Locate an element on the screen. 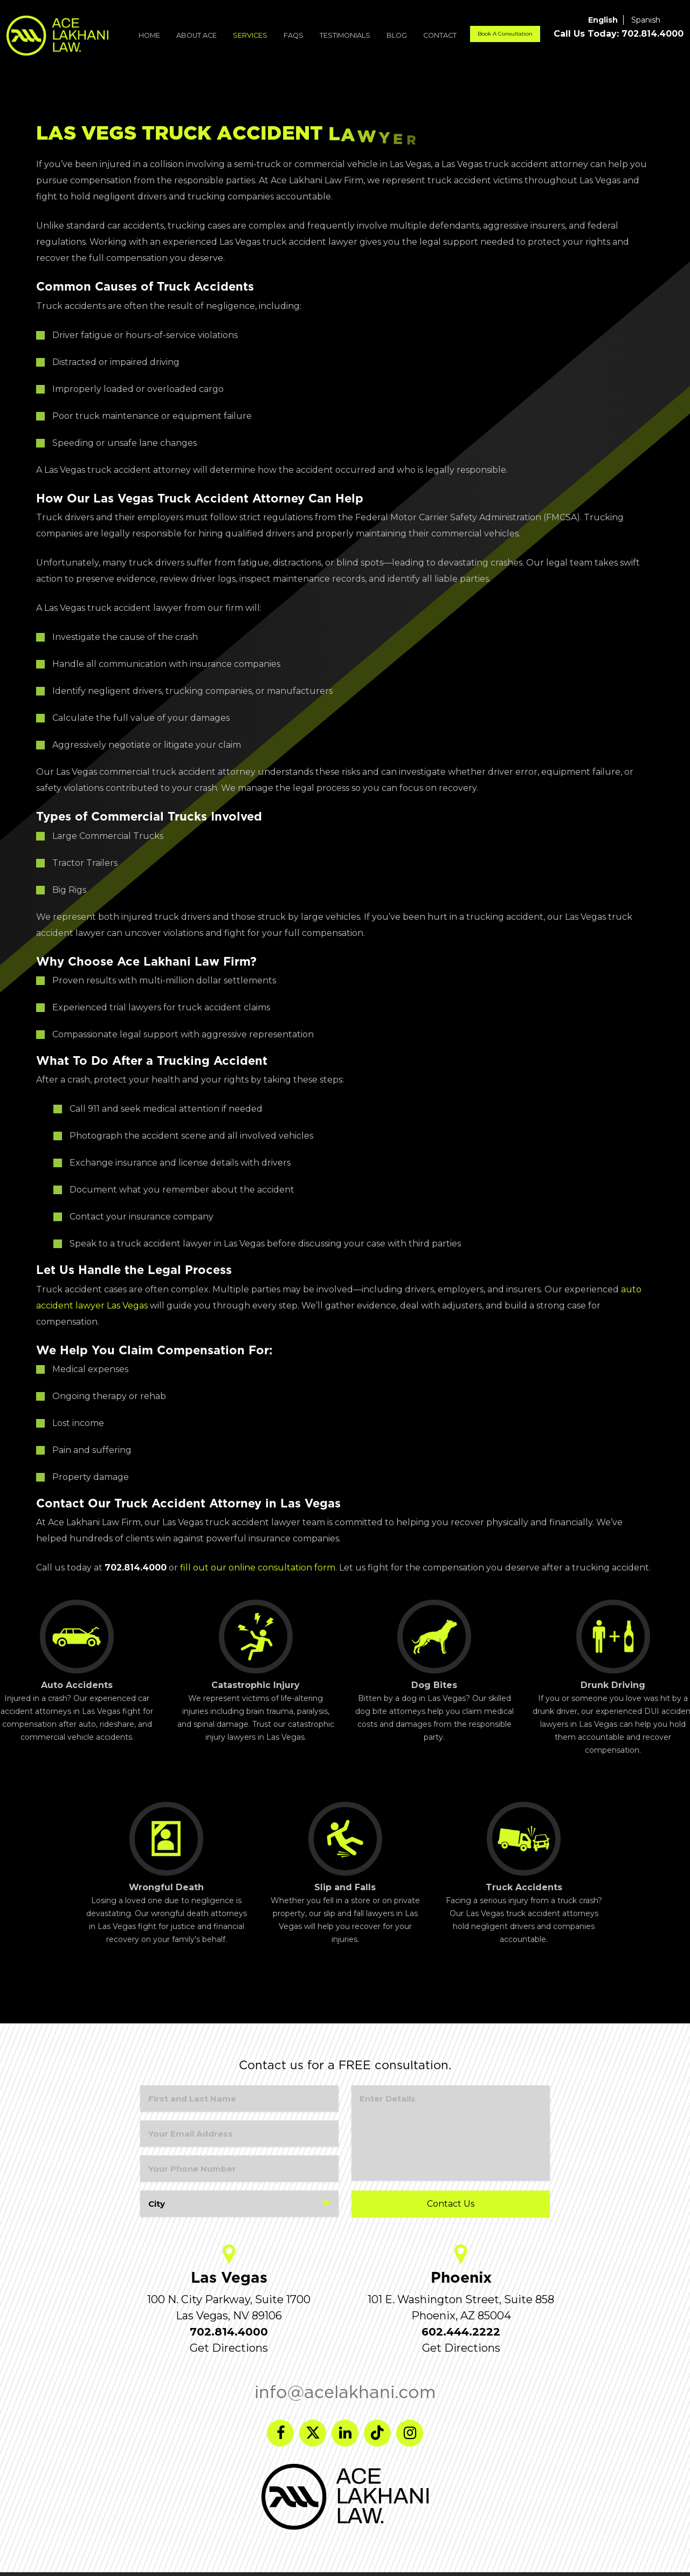  Blog is located at coordinates (397, 35).